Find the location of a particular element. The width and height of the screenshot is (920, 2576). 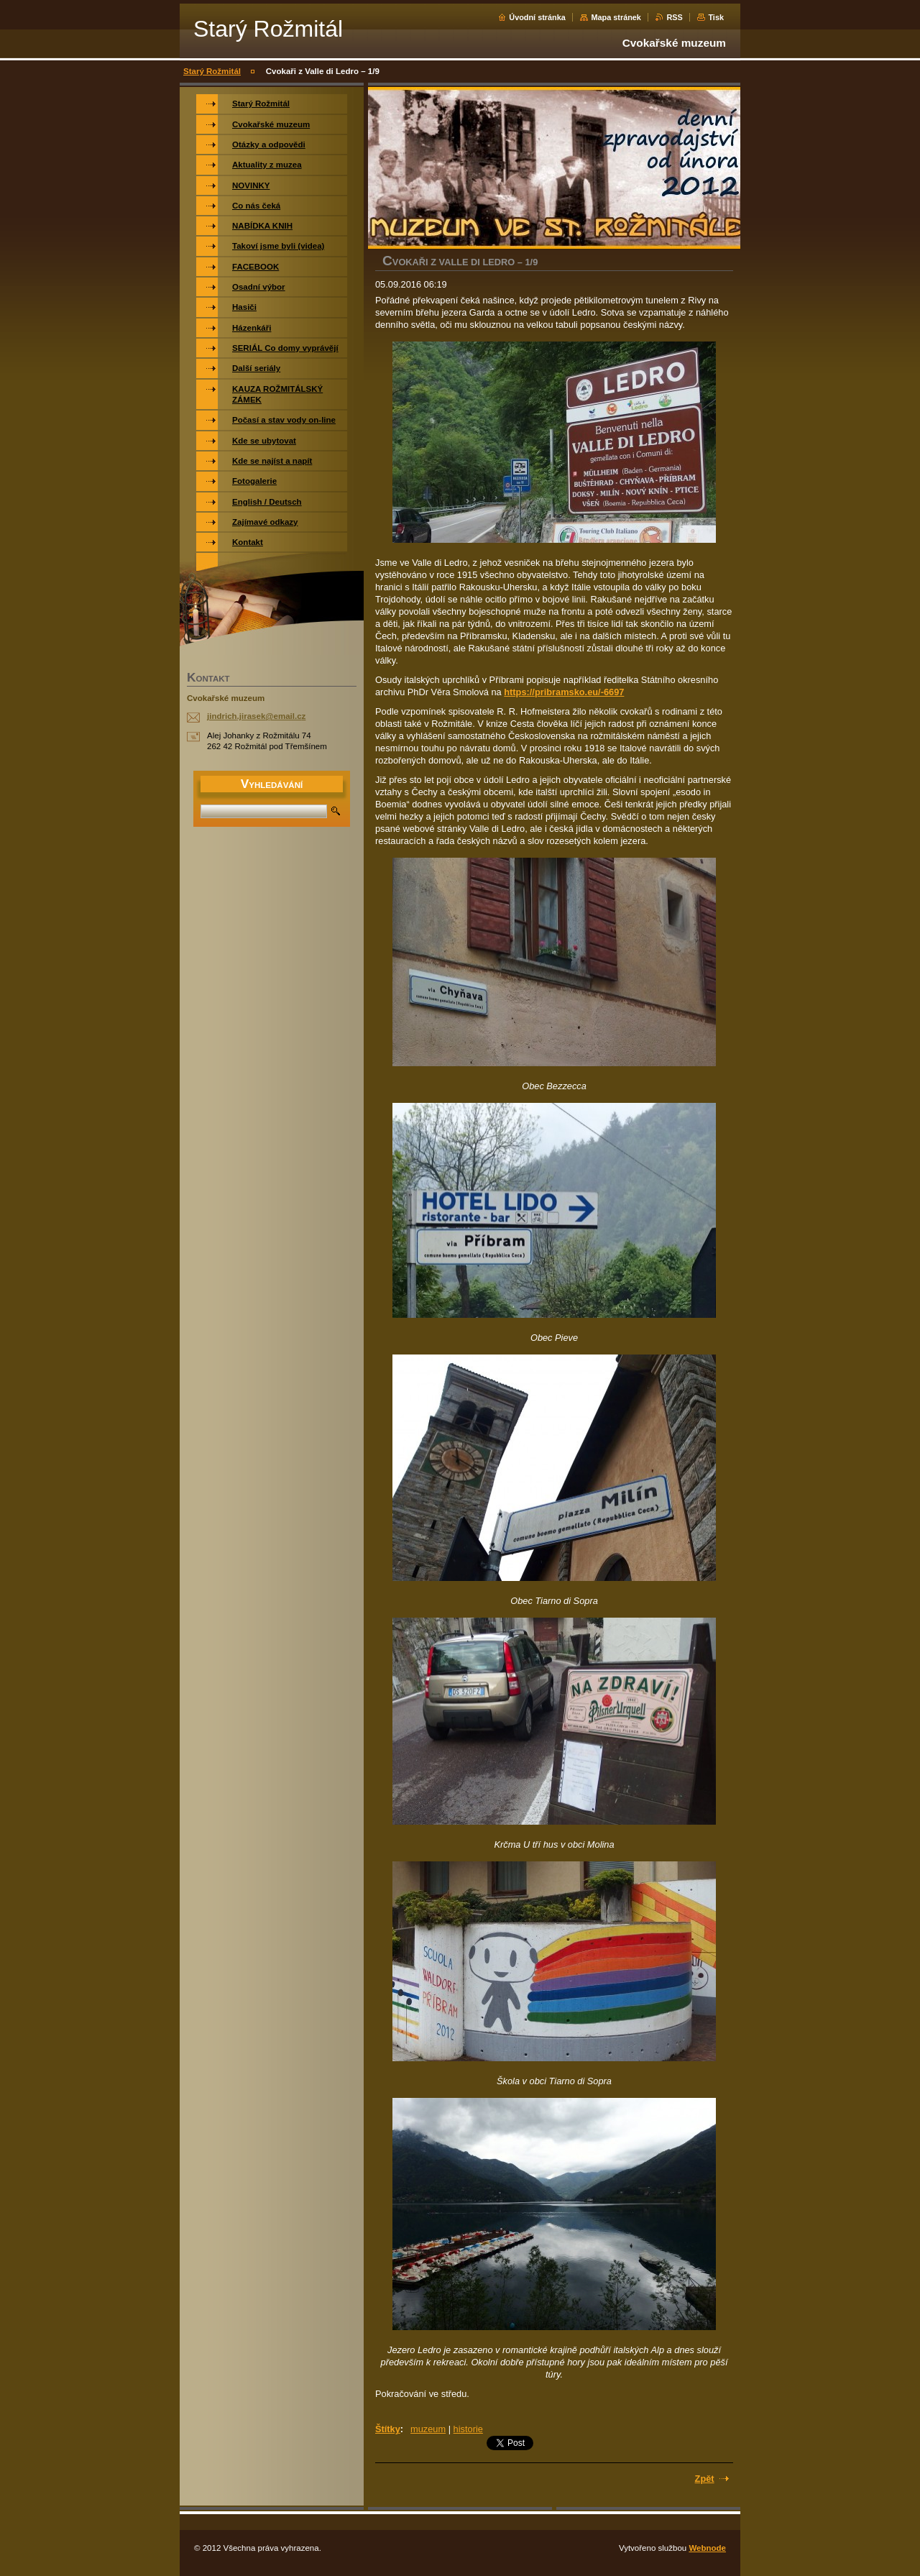

Mapa stránek is located at coordinates (616, 17).